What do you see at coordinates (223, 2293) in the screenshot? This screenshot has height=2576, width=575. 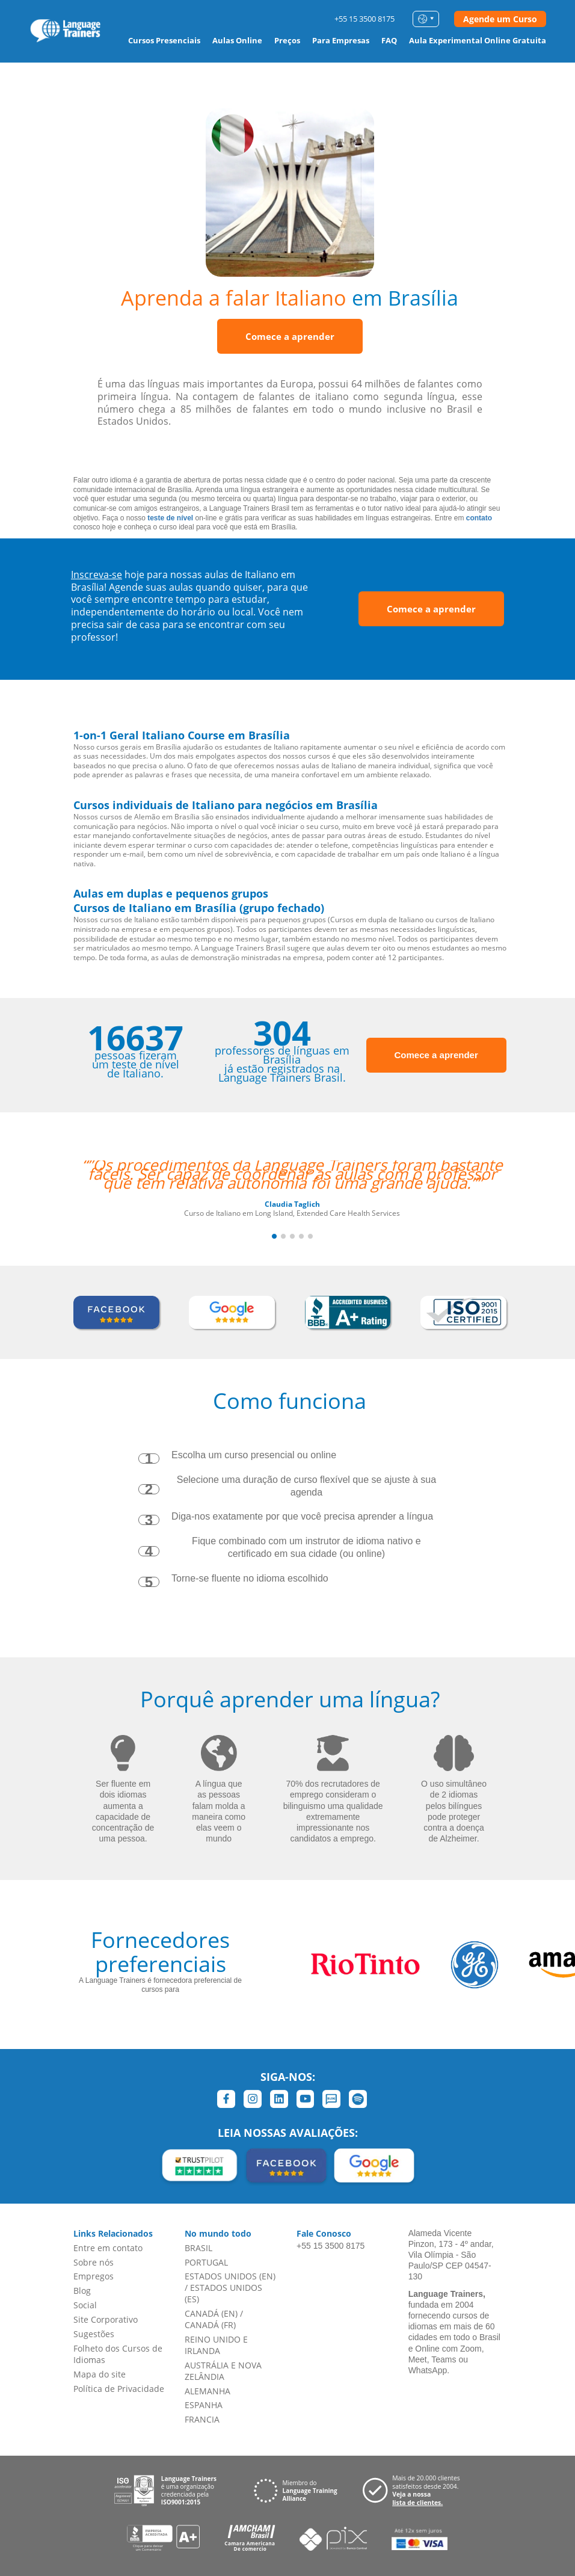 I see `ESTADOS UNIDOS (ES)` at bounding box center [223, 2293].